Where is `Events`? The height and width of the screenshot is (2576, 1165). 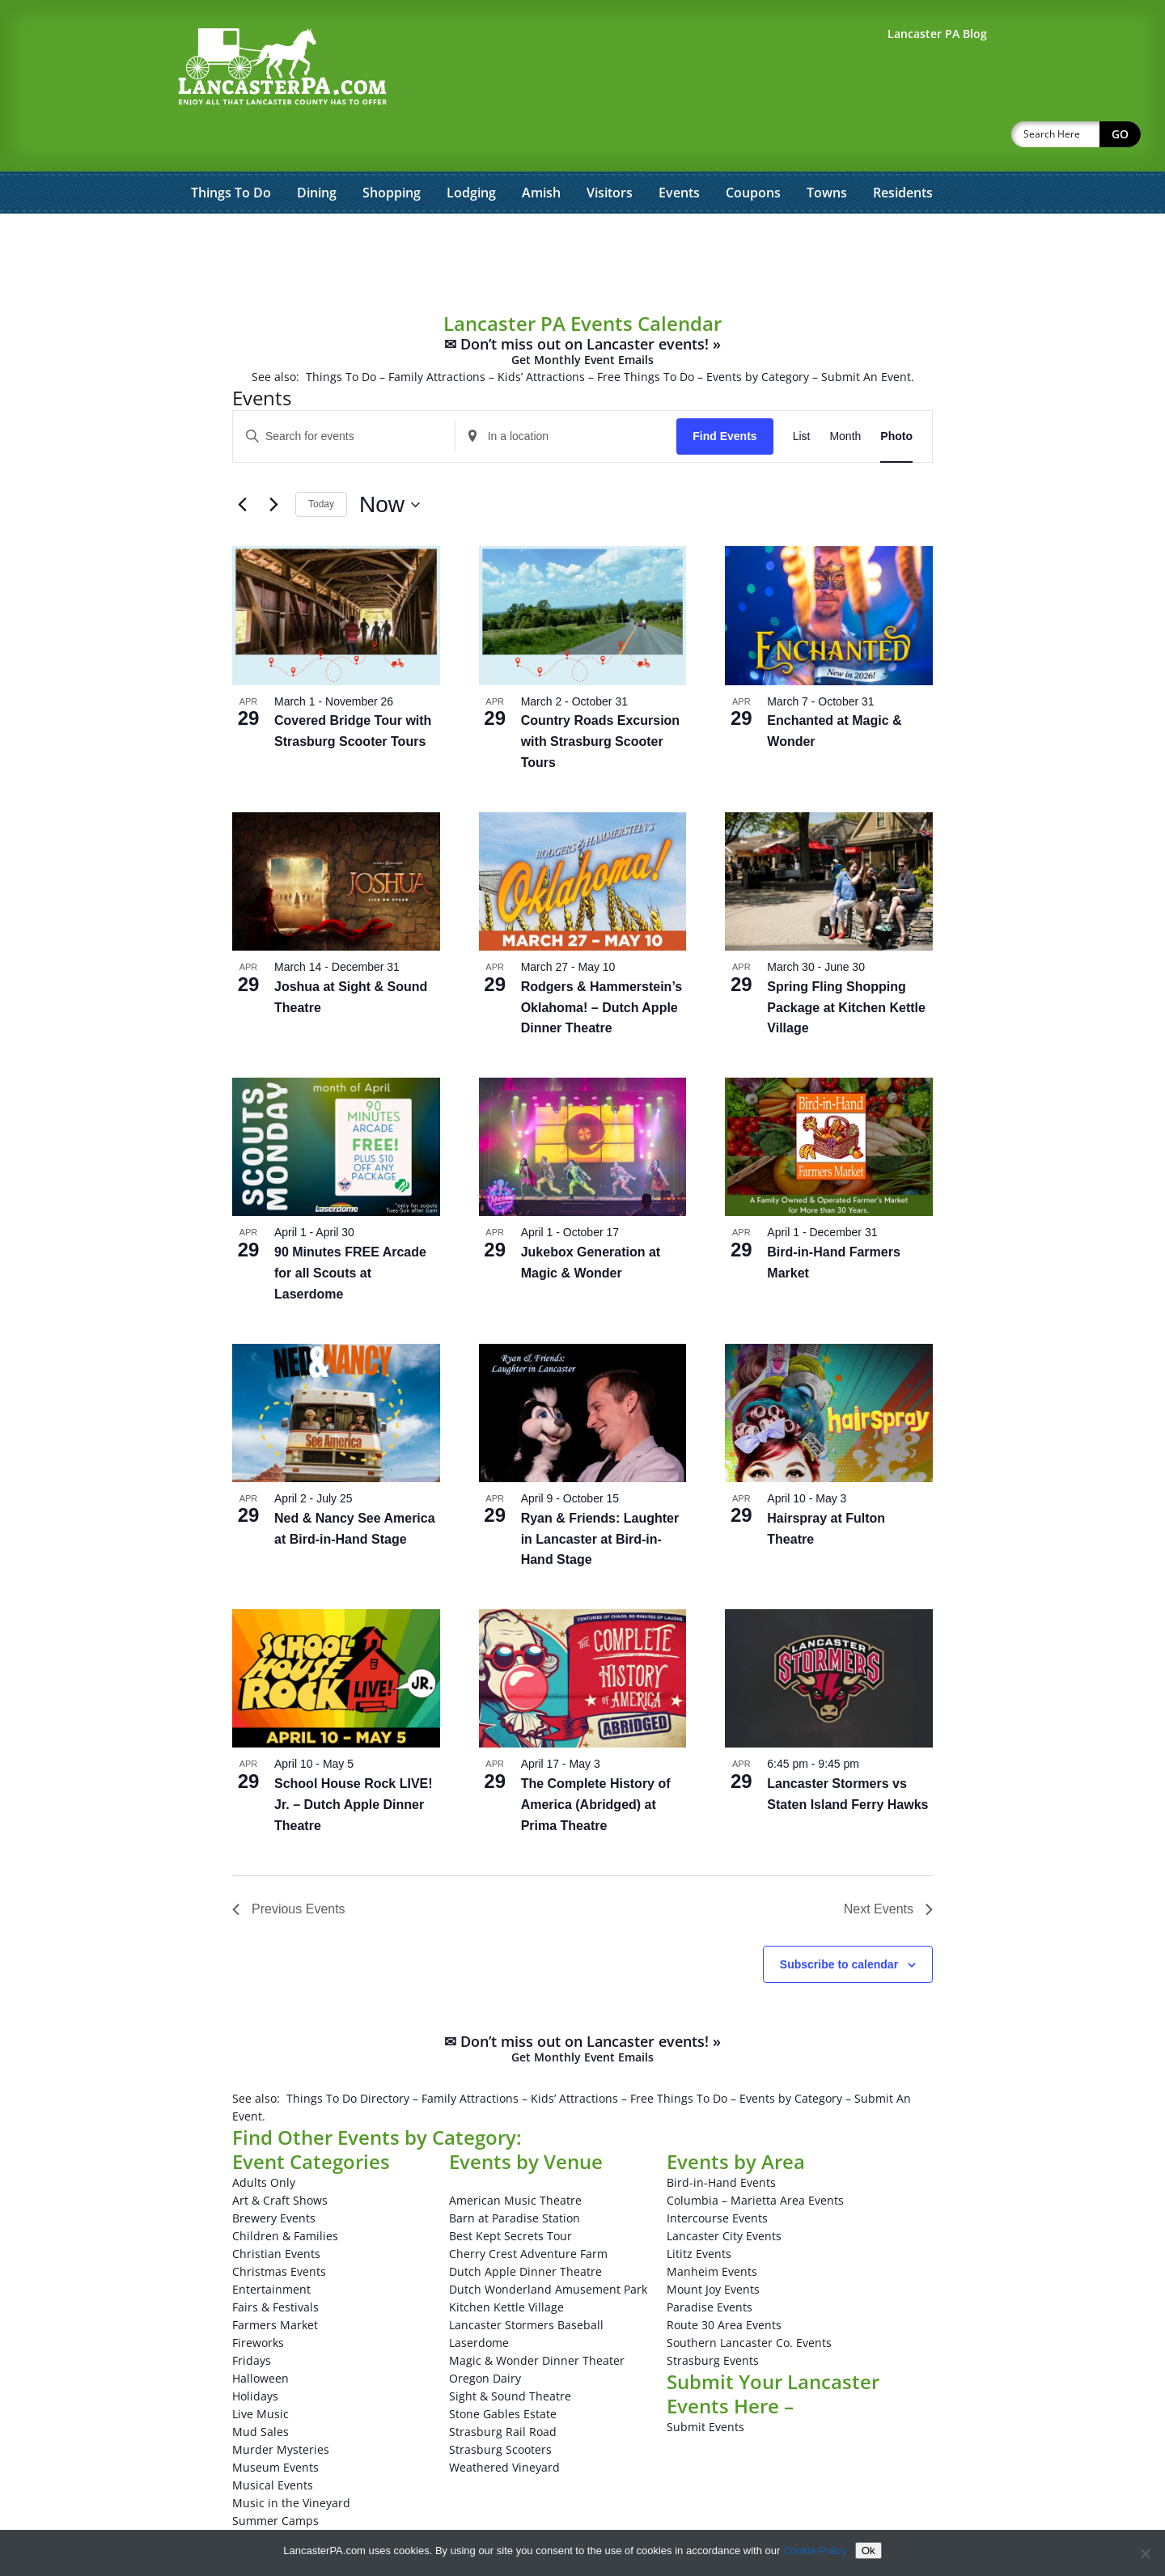
Events is located at coordinates (679, 150).